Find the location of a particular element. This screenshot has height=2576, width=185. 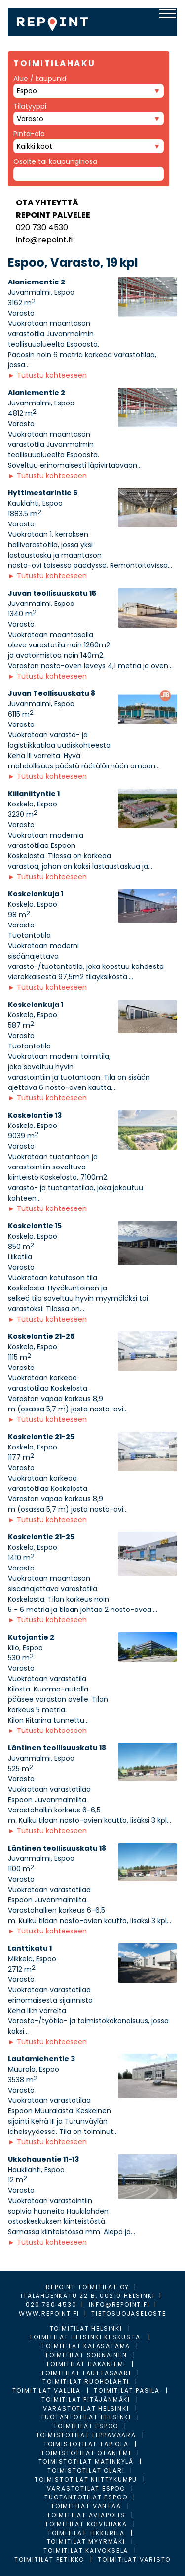

Toimitilat Koivuhaka is located at coordinates (86, 2524).